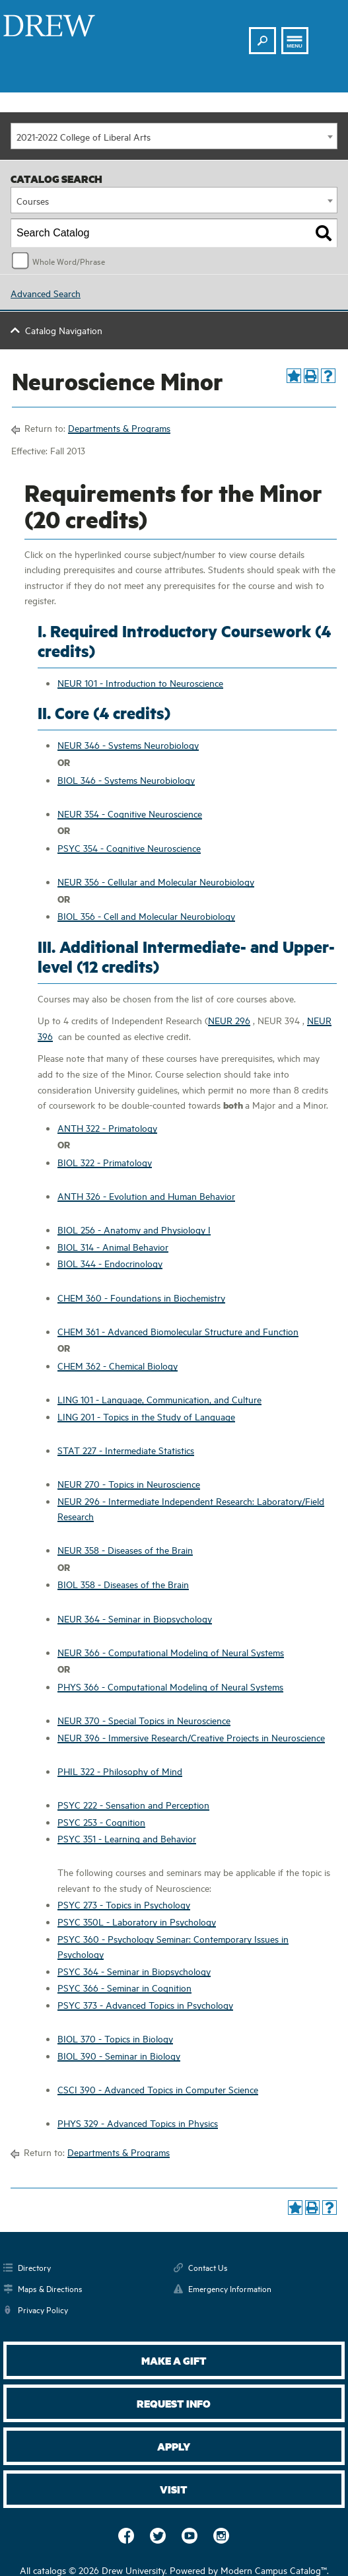 This screenshot has height=2576, width=348. Describe the element at coordinates (189, 2536) in the screenshot. I see `YouTube` at that location.